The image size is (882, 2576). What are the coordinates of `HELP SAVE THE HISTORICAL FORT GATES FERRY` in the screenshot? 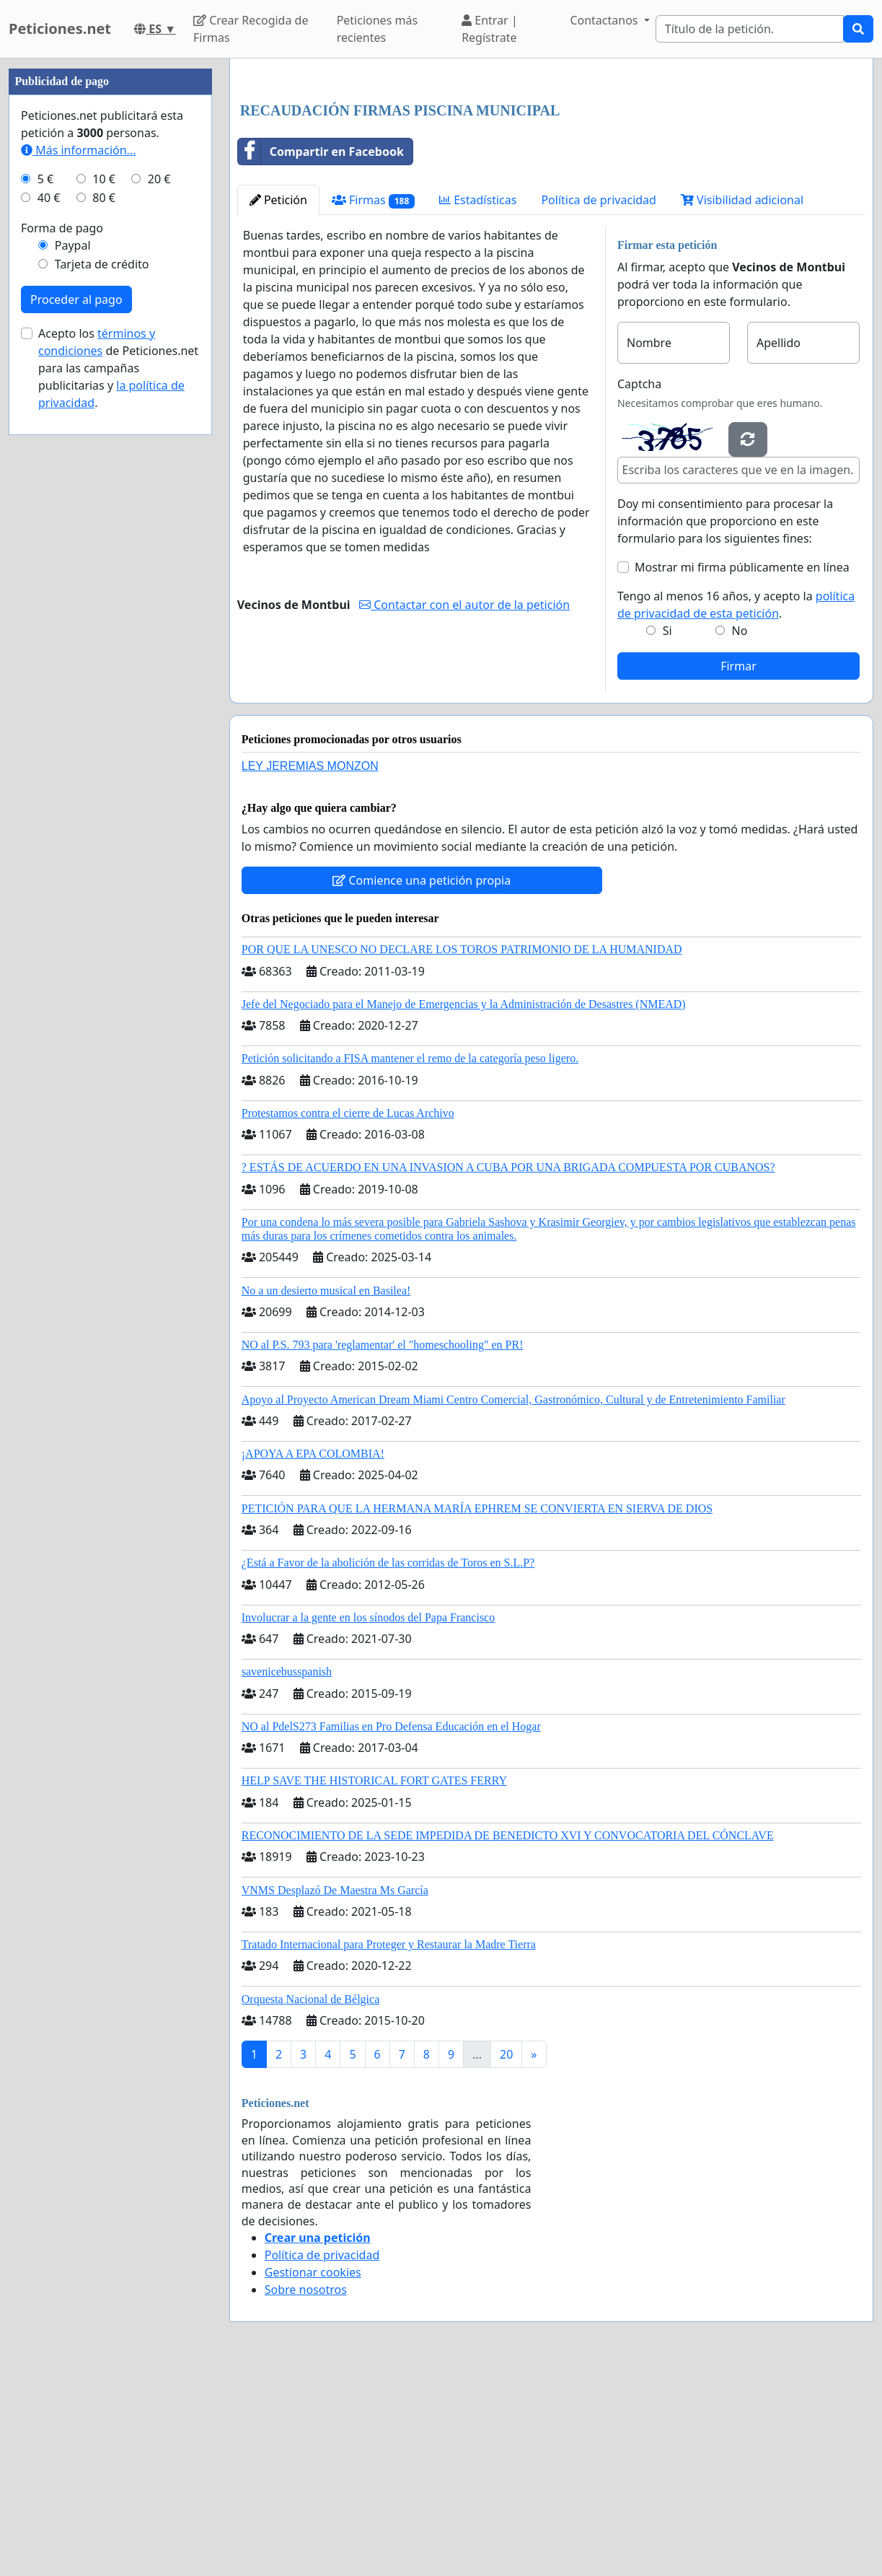 It's located at (374, 1982).